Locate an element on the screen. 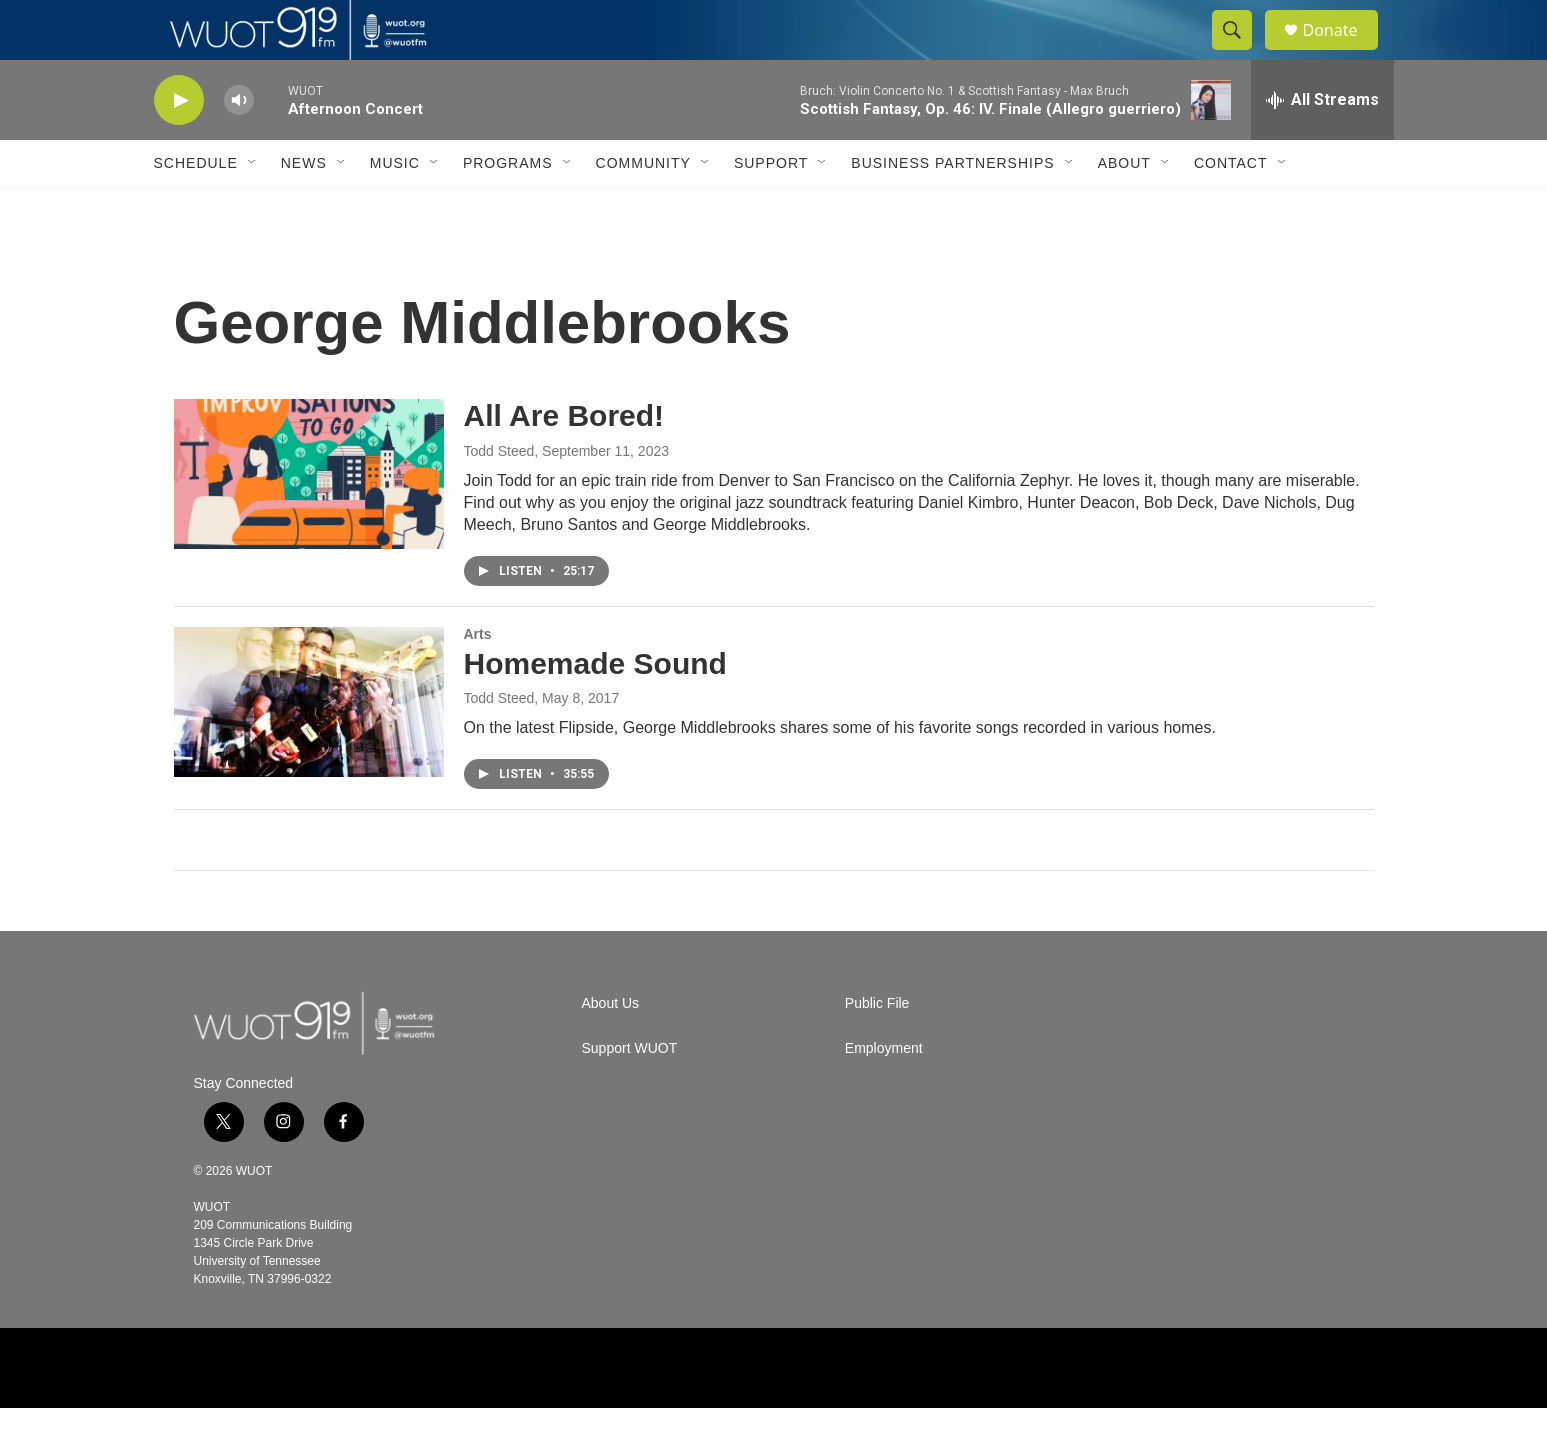 This screenshot has width=1547, height=1453. [volume] is located at coordinates (239, 145).